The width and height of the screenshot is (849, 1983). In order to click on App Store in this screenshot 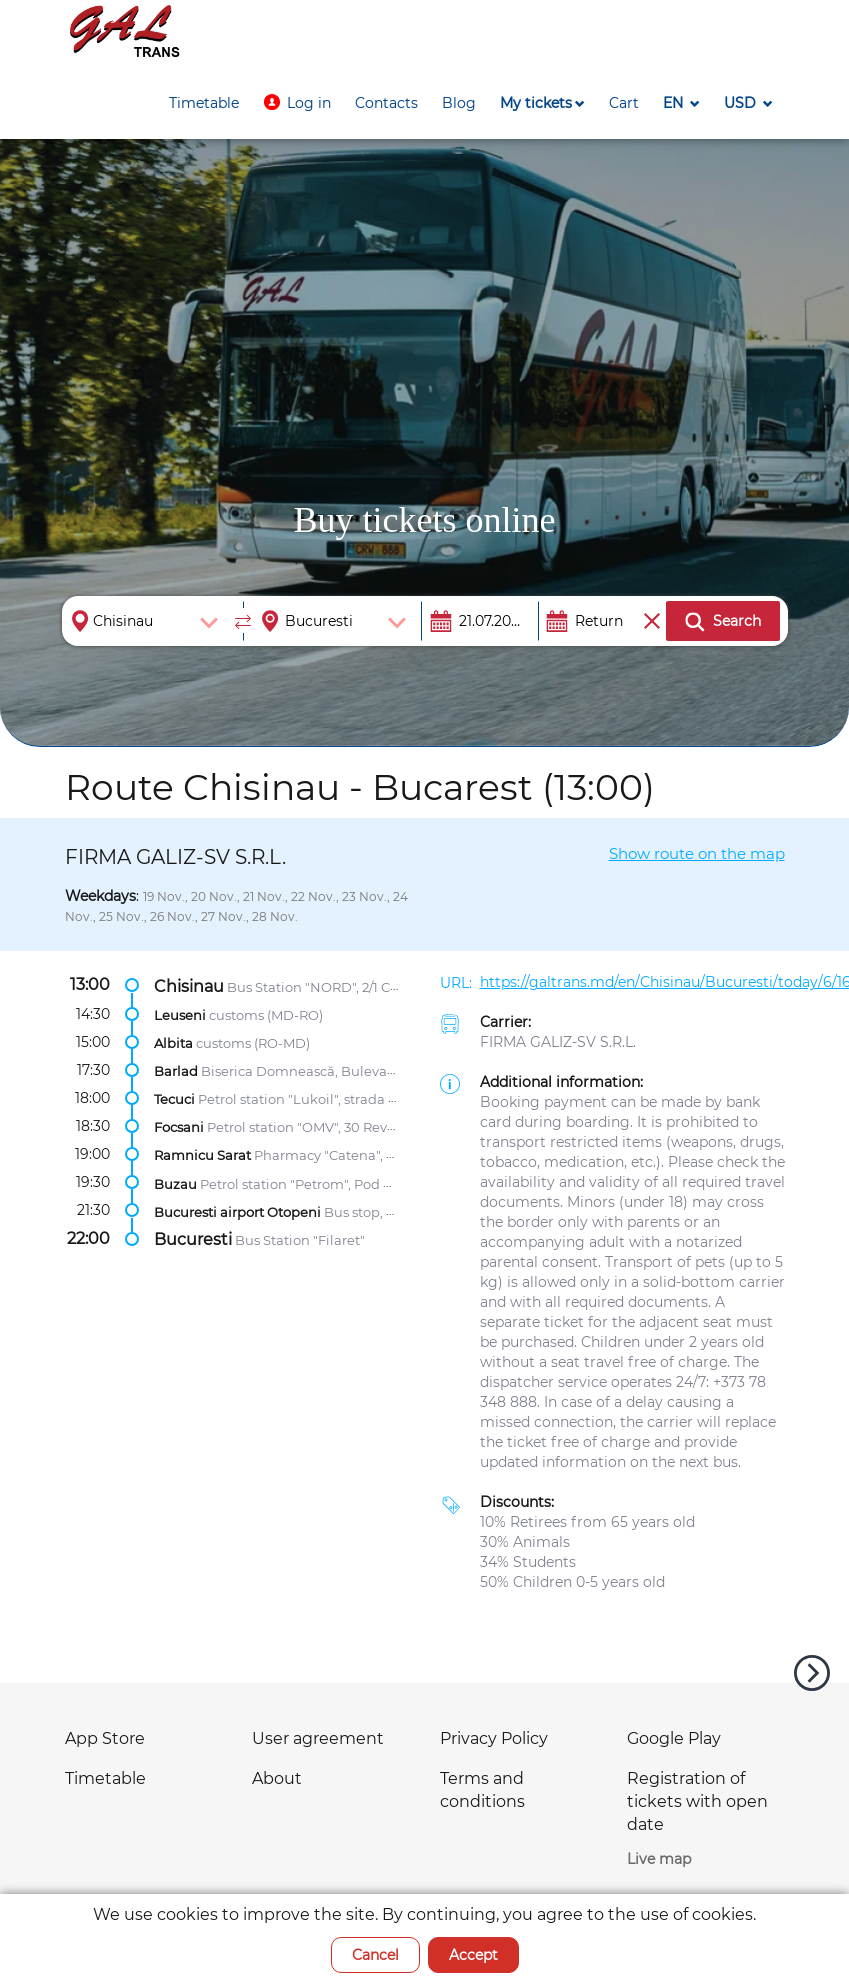, I will do `click(105, 1738)`.